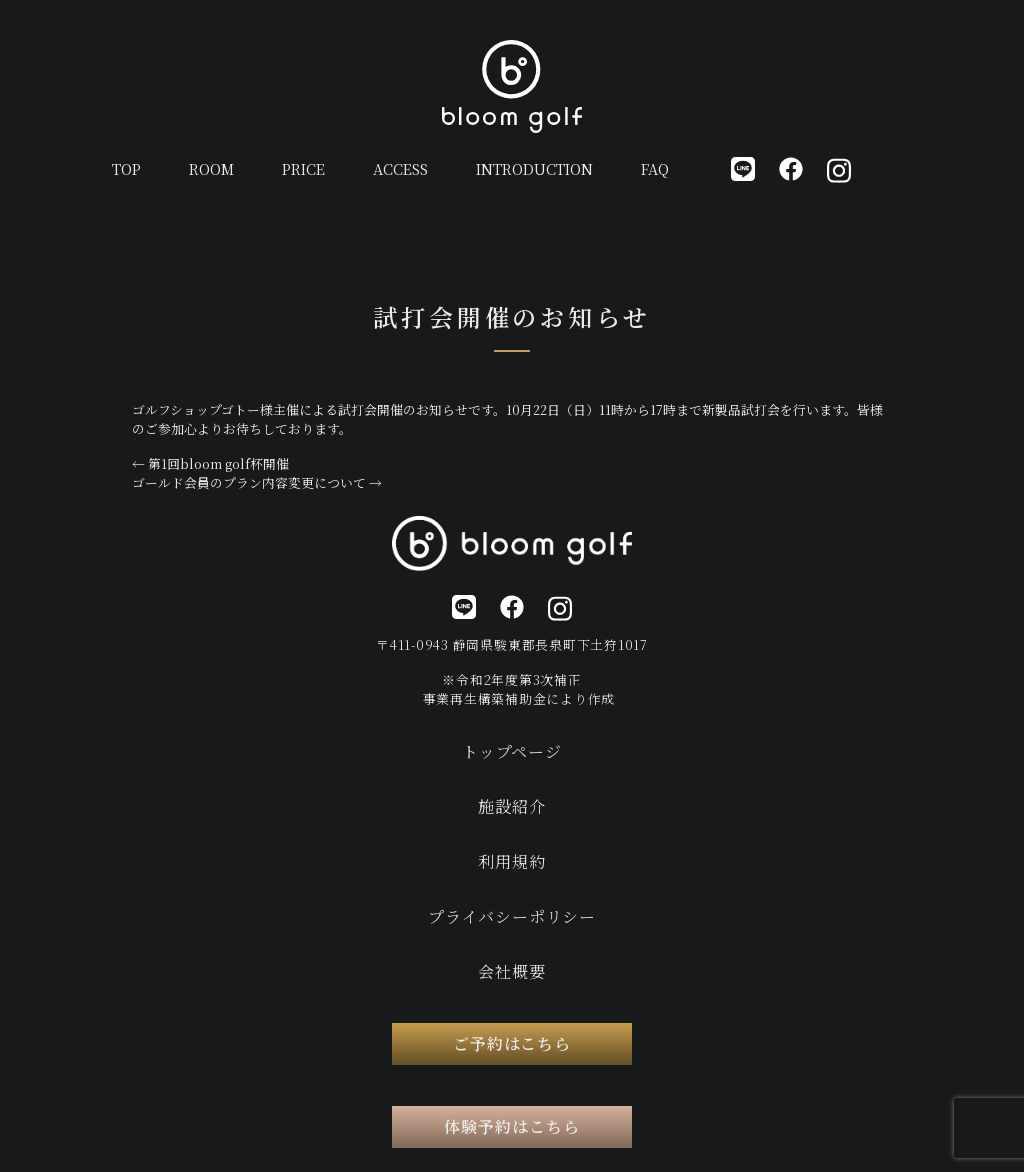 The image size is (1024, 1172). I want to click on 第1回bloom golf杯開催, so click(210, 463).